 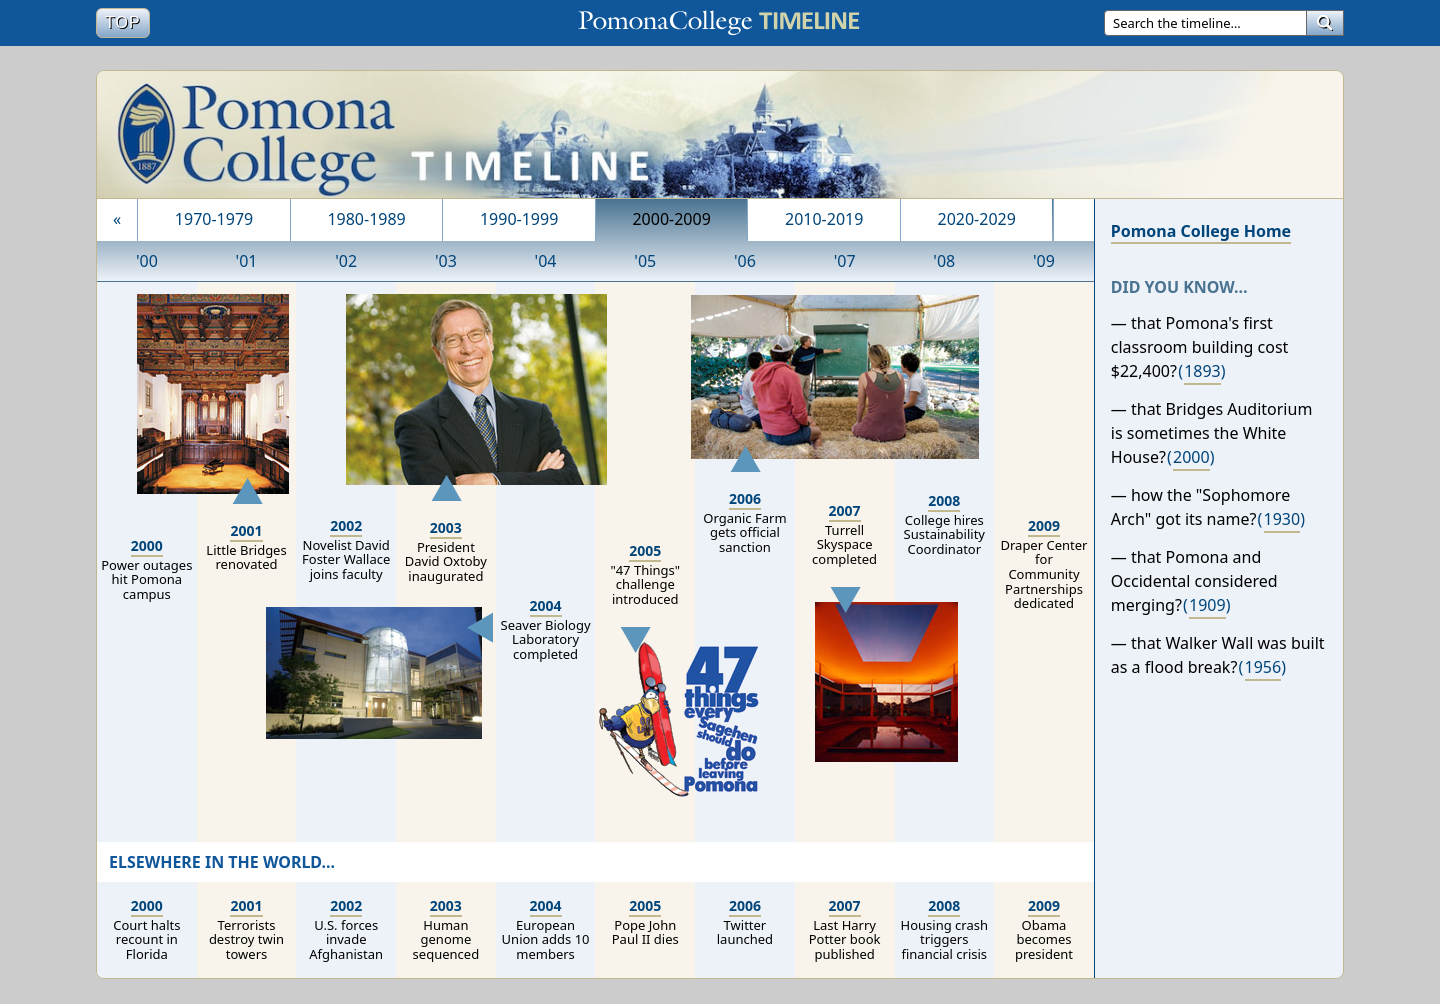 What do you see at coordinates (446, 527) in the screenshot?
I see `2003` at bounding box center [446, 527].